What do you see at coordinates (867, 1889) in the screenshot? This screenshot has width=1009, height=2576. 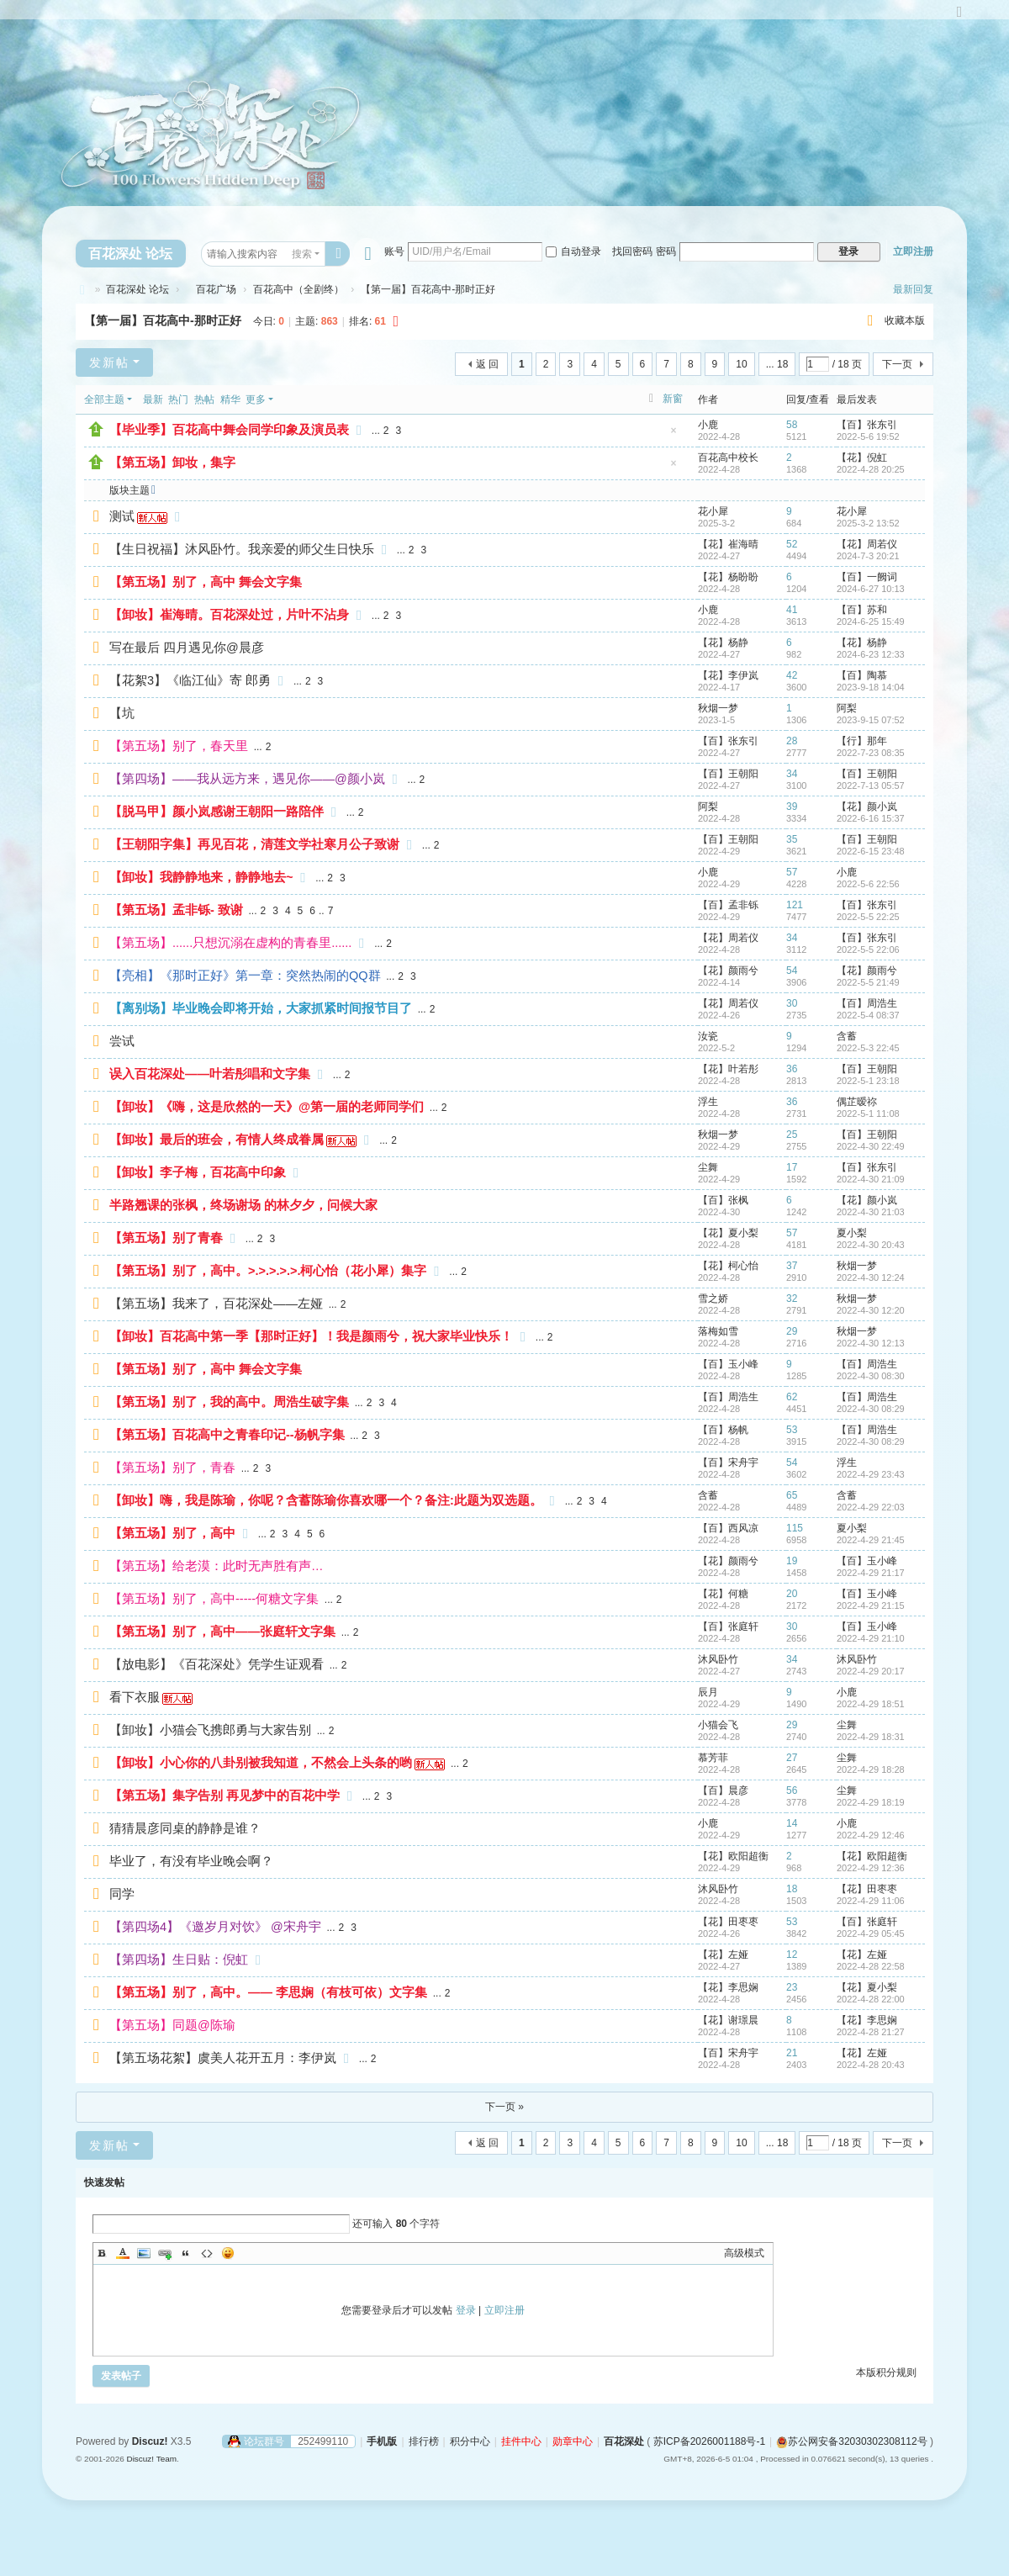 I see `【花】田枣枣` at bounding box center [867, 1889].